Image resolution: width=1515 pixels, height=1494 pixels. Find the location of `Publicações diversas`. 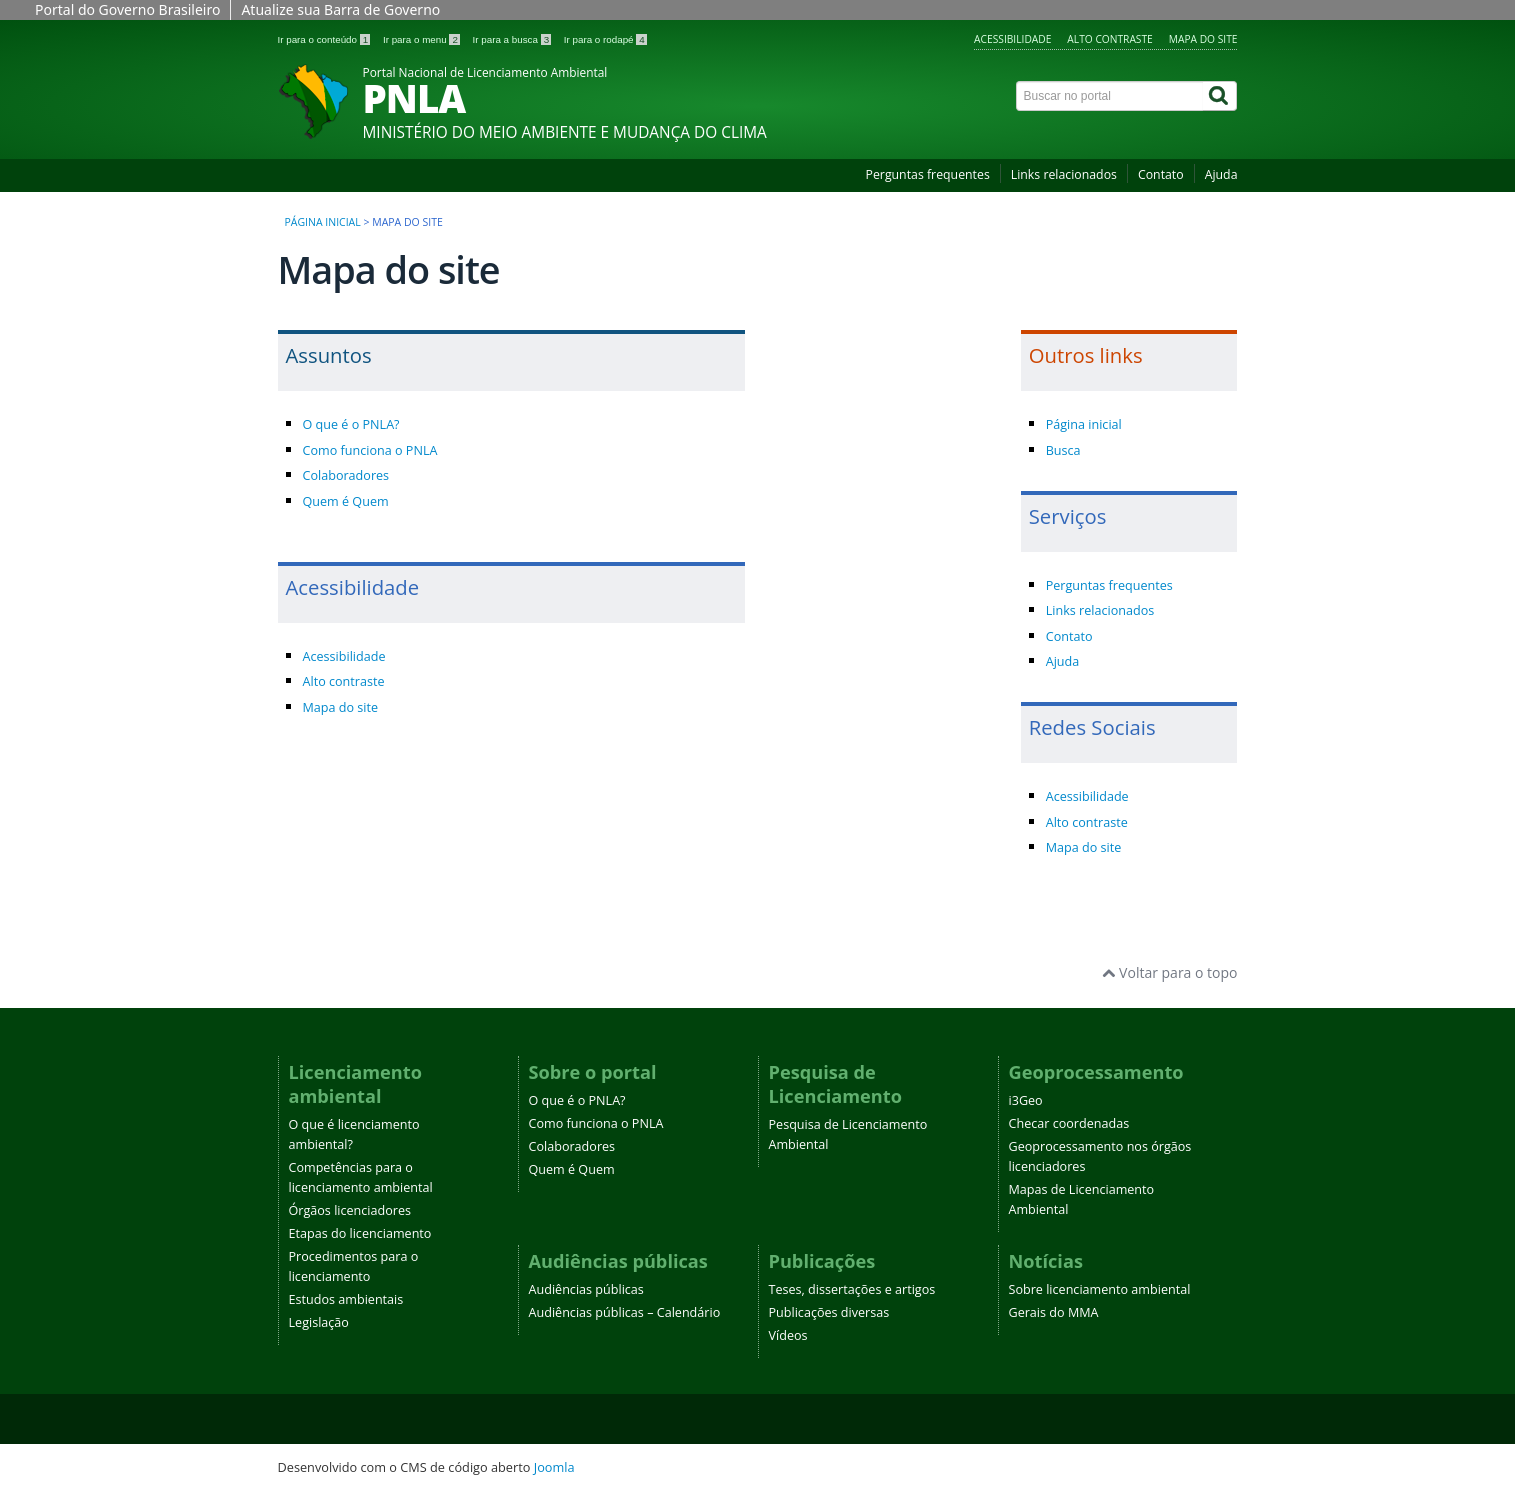

Publicações diversas is located at coordinates (829, 1312).